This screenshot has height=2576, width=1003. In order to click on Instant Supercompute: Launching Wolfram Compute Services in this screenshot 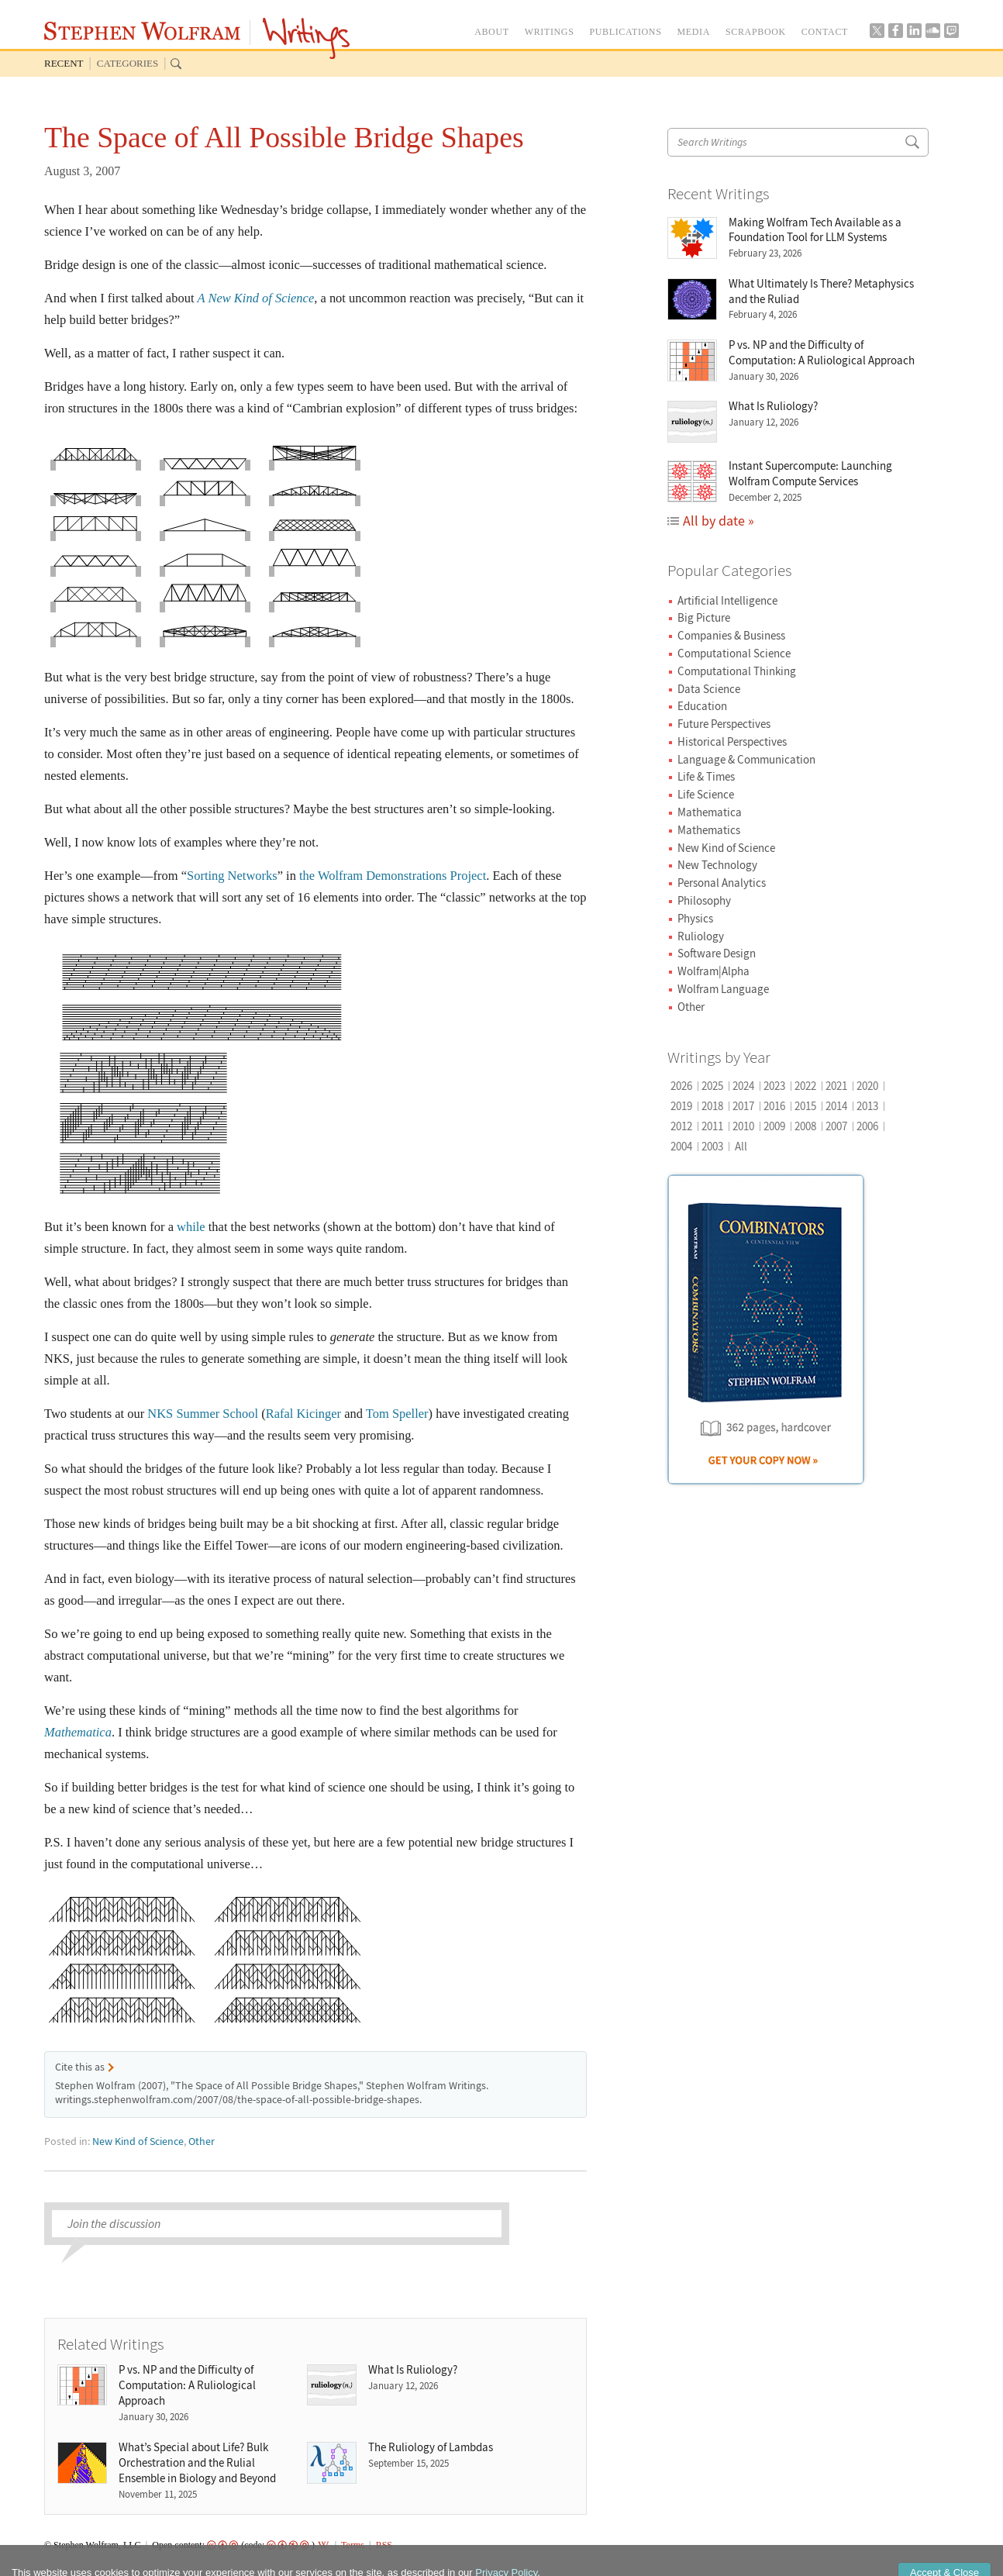, I will do `click(810, 473)`.